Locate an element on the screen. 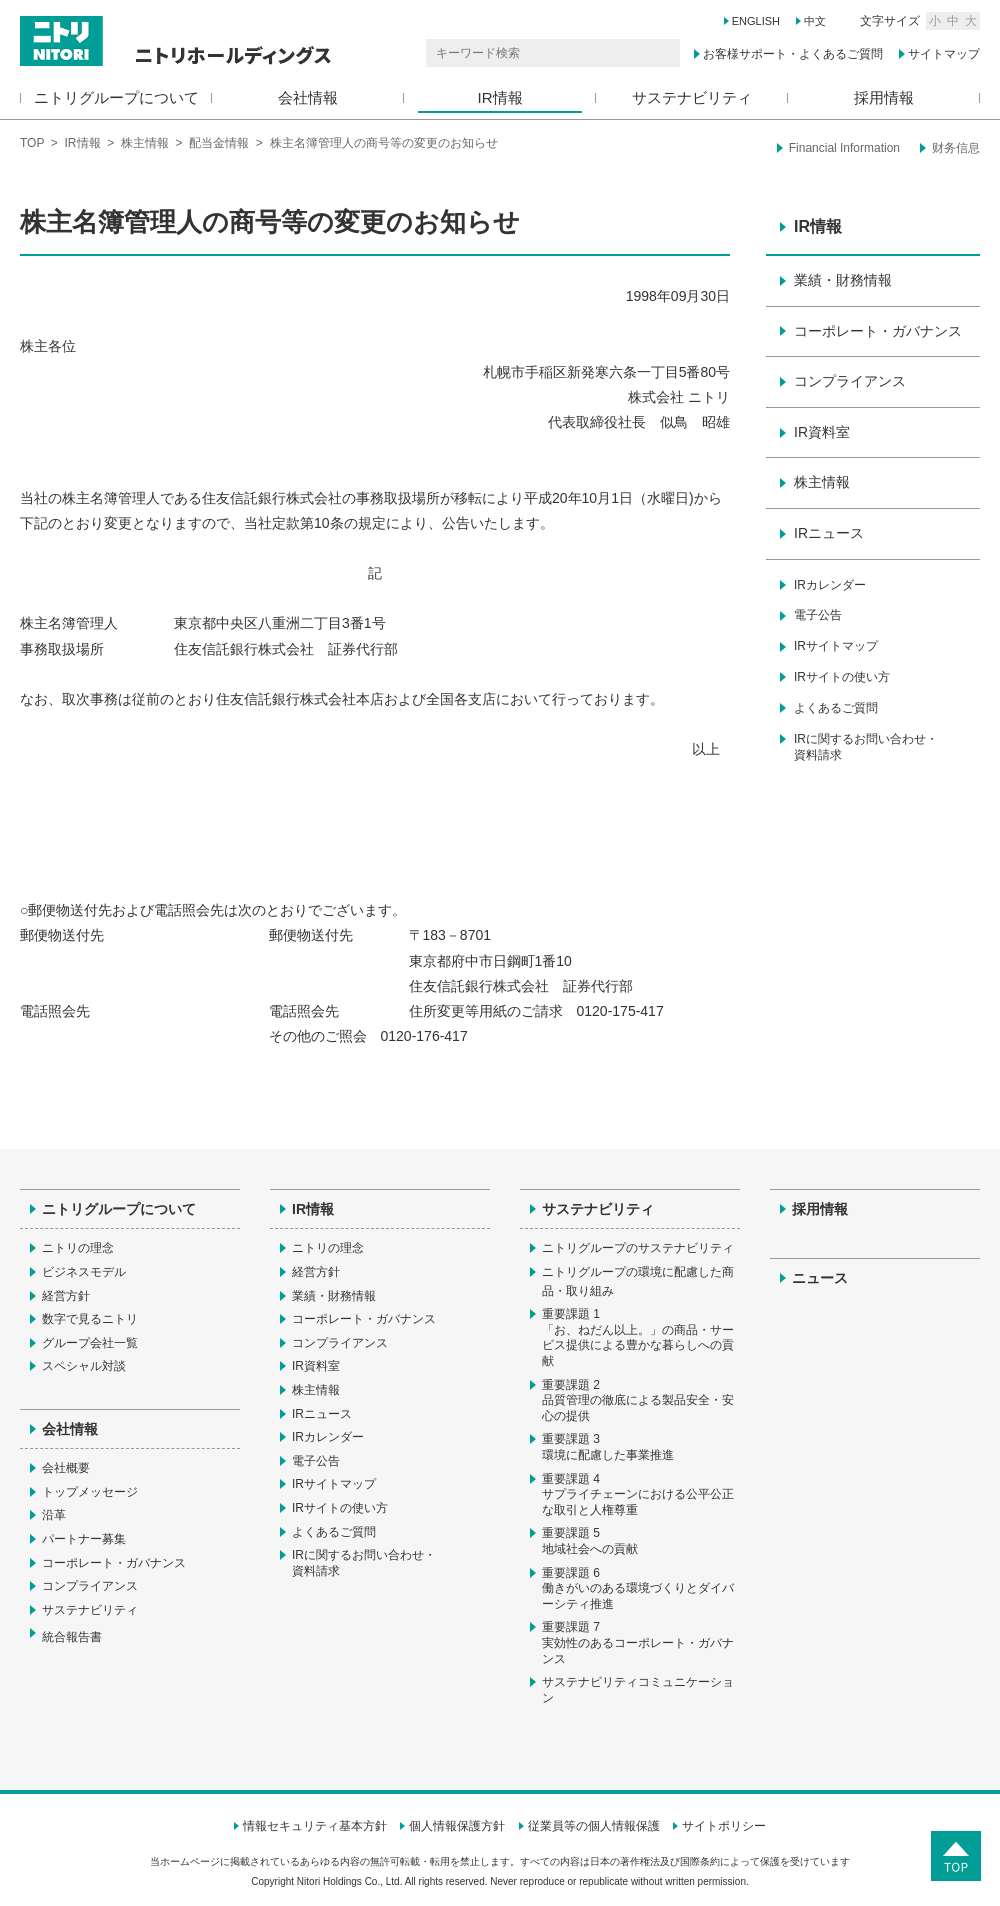  重要課題 6働きがいのある環境づくりとダイバーシティ推進 is located at coordinates (638, 1588).